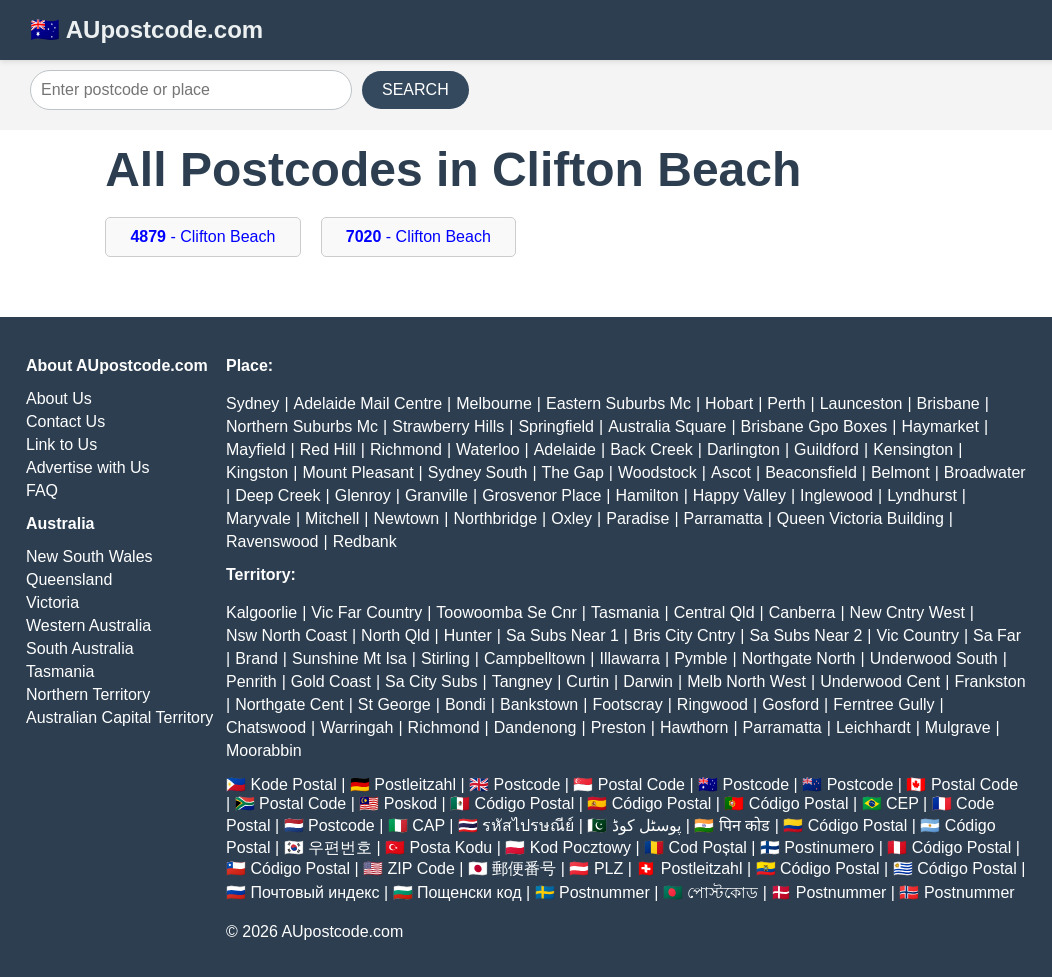  Describe the element at coordinates (431, 681) in the screenshot. I see `Sa City Subs` at that location.